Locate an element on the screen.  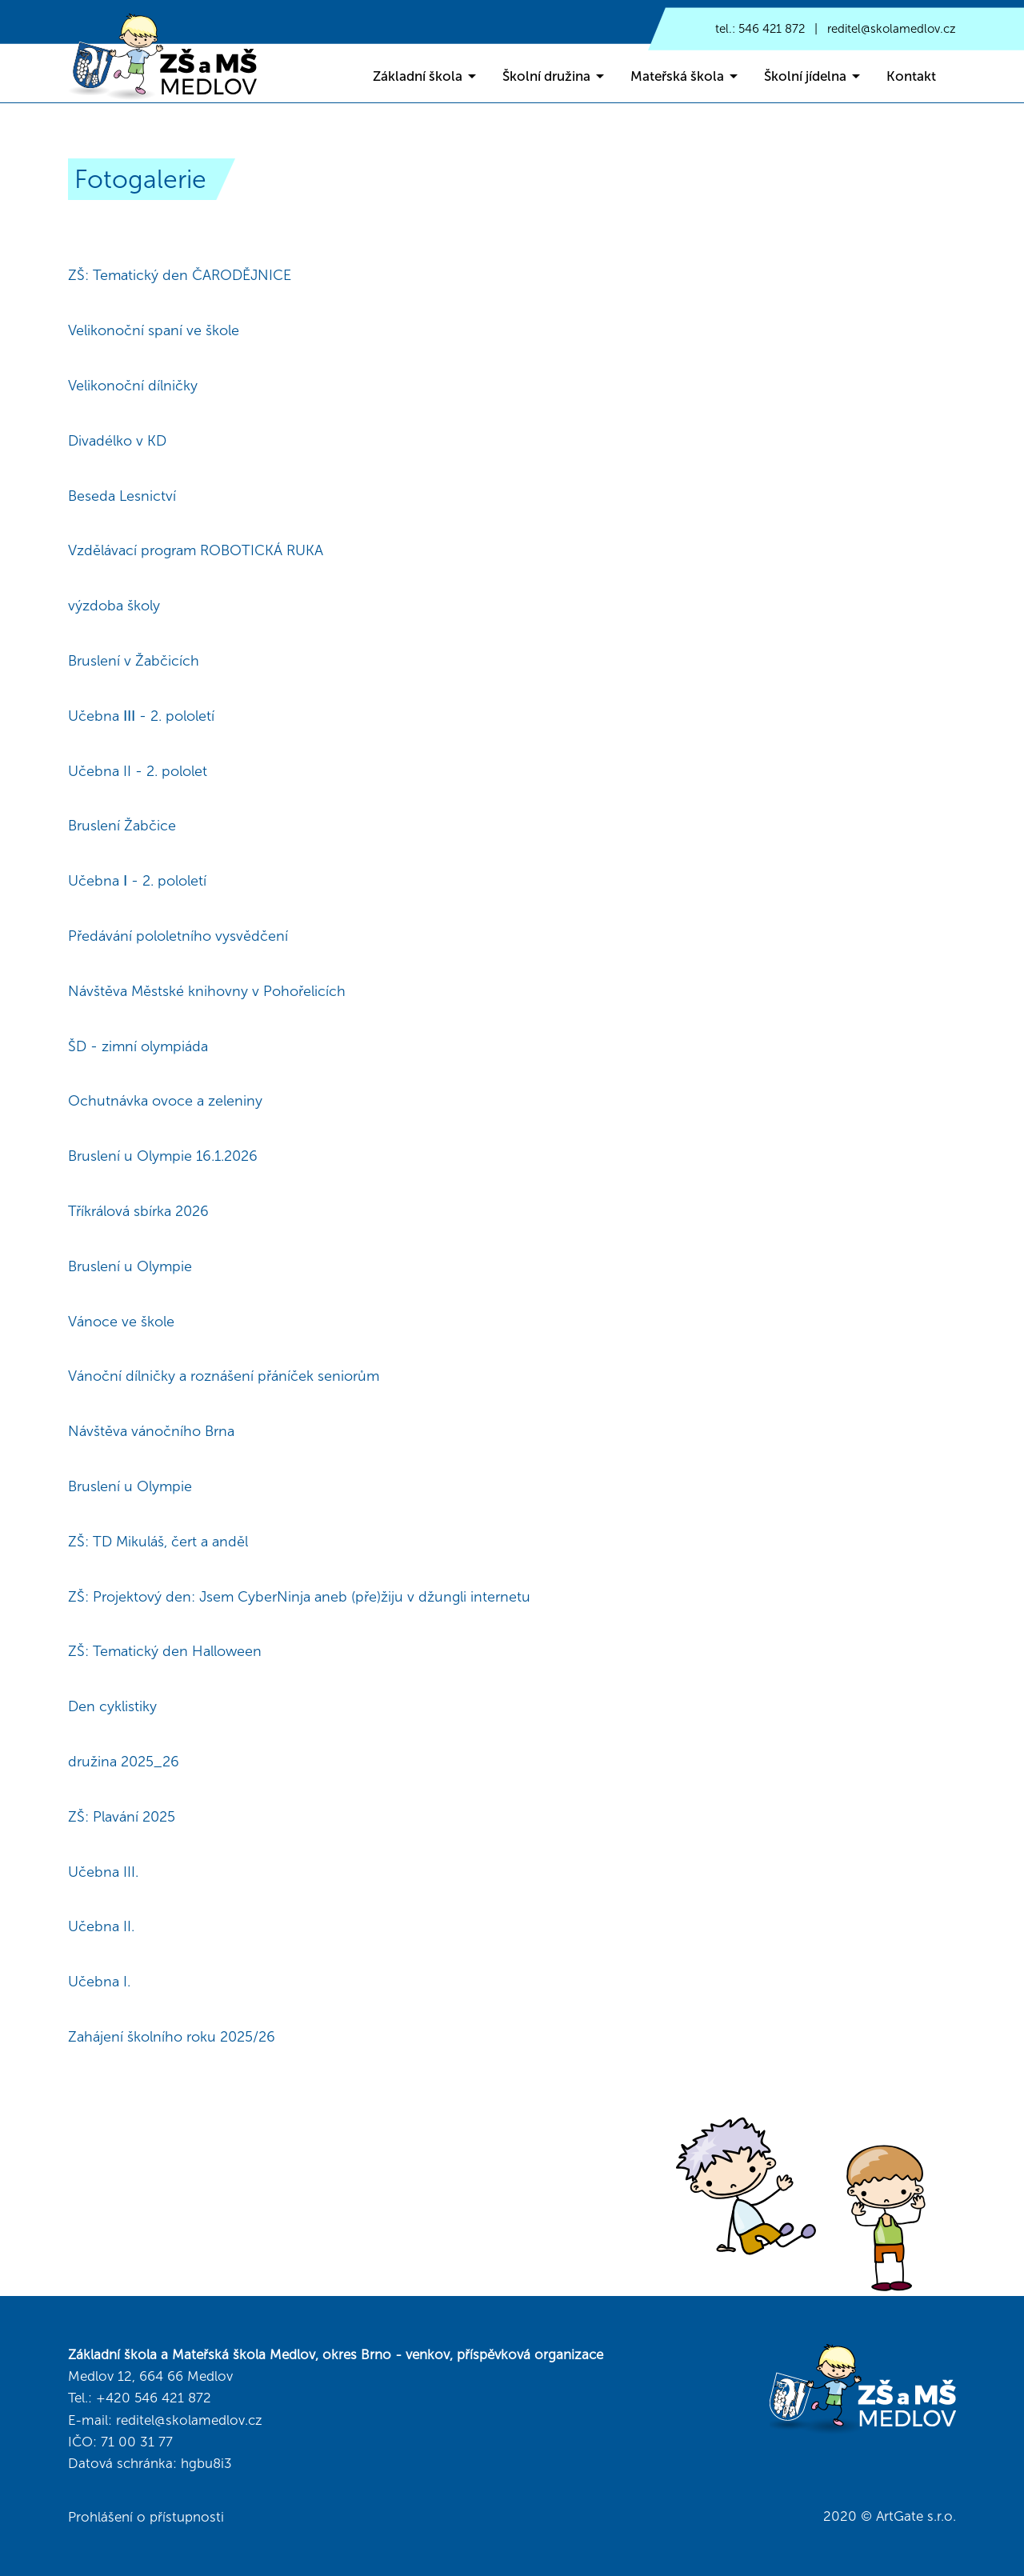
ZŠ: Plavání 2025 is located at coordinates (121, 1817).